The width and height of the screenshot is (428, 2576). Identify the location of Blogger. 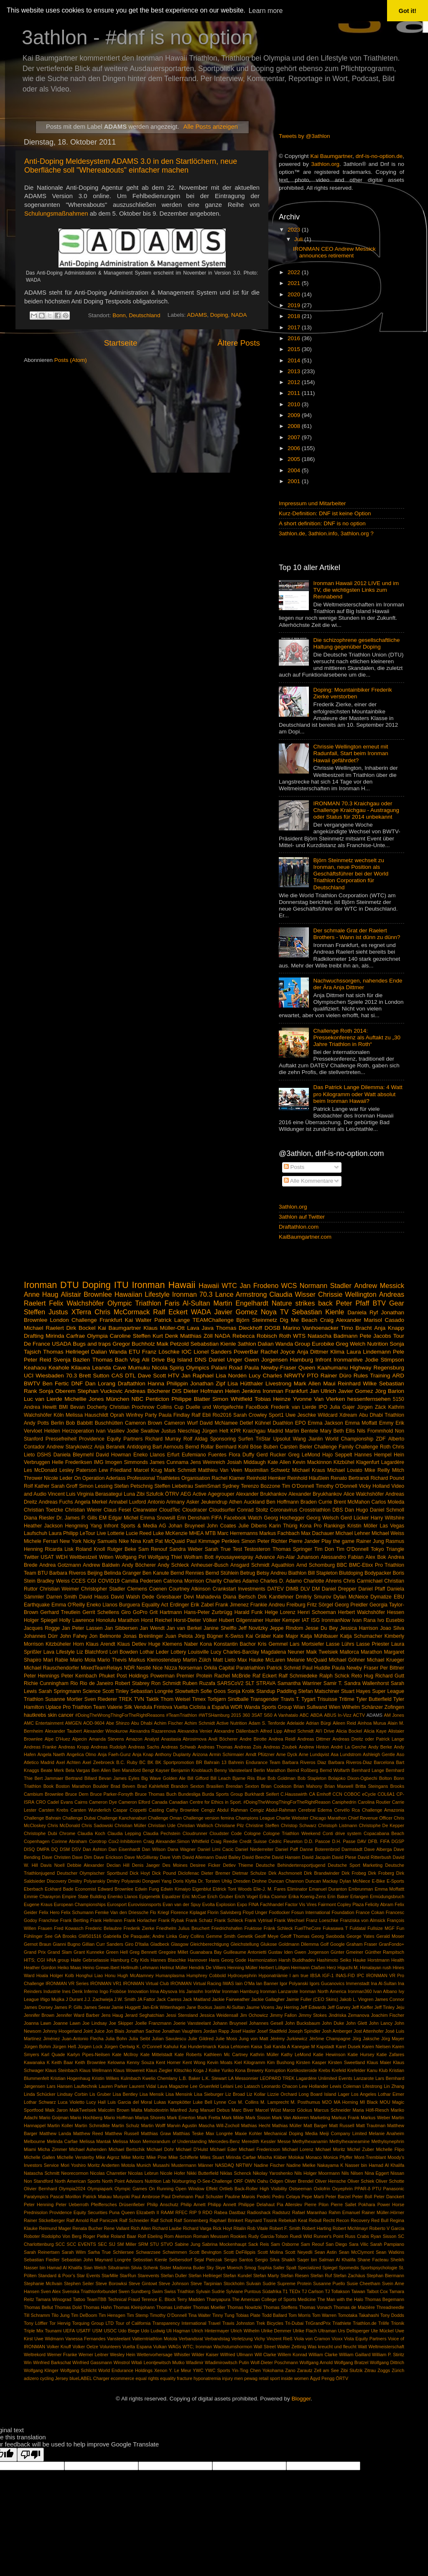
(301, 2398).